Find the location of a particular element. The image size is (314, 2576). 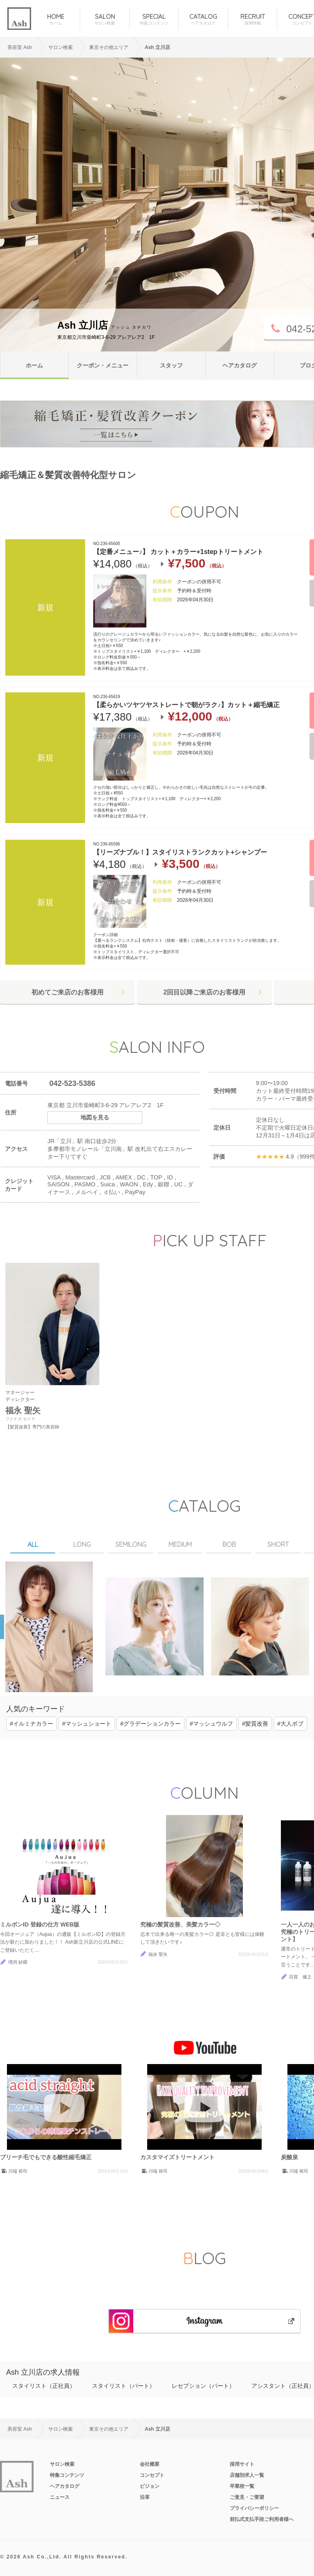

ニュース is located at coordinates (60, 2497).